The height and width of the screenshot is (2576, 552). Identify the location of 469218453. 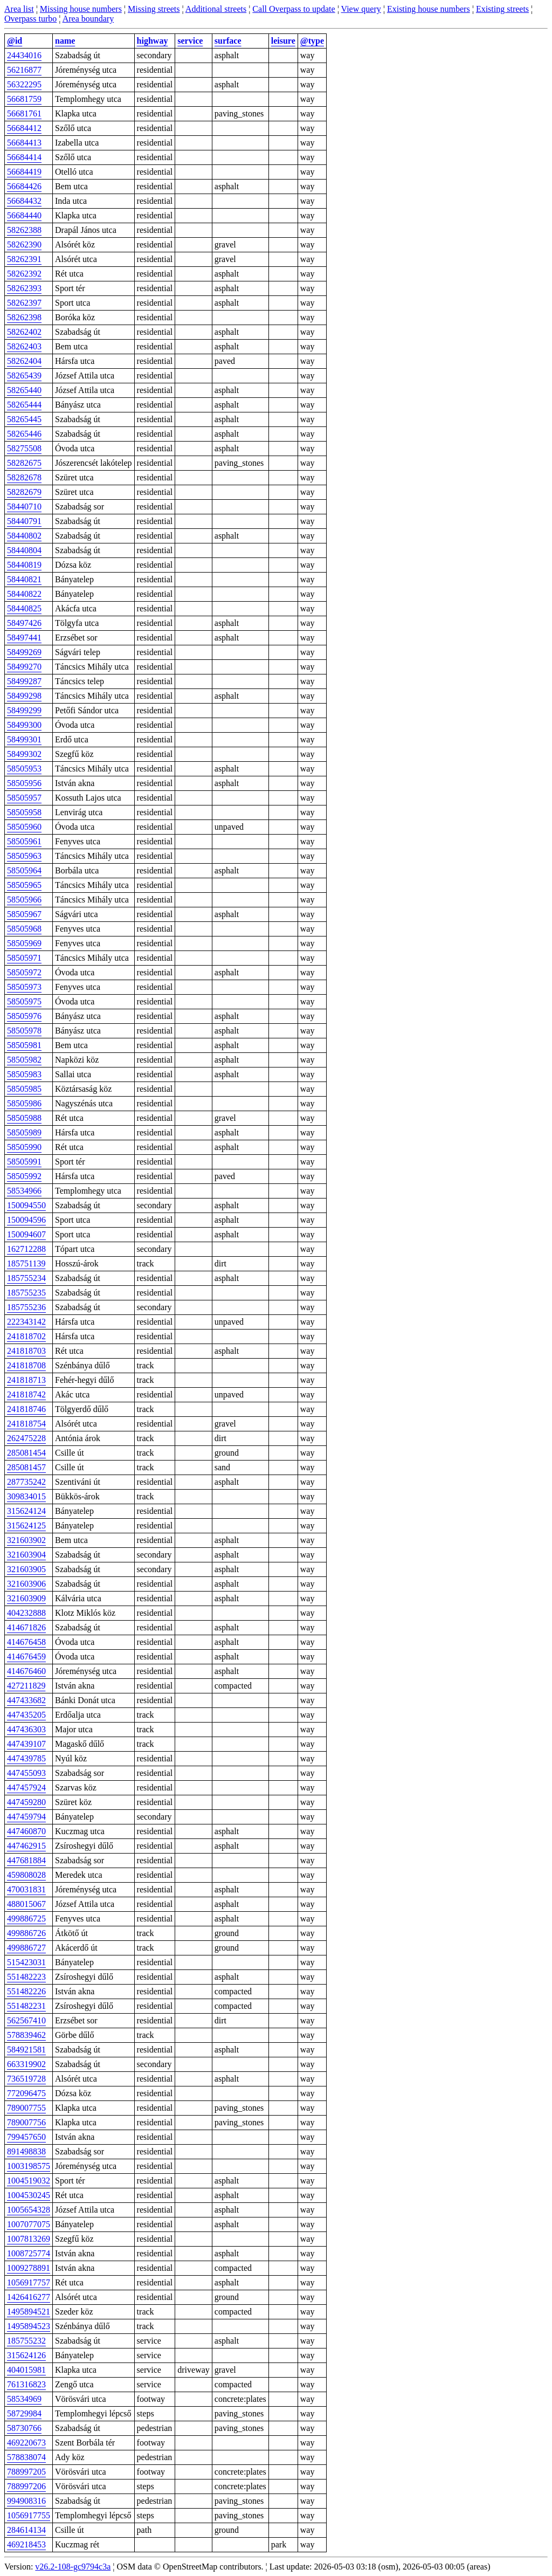
(26, 2544).